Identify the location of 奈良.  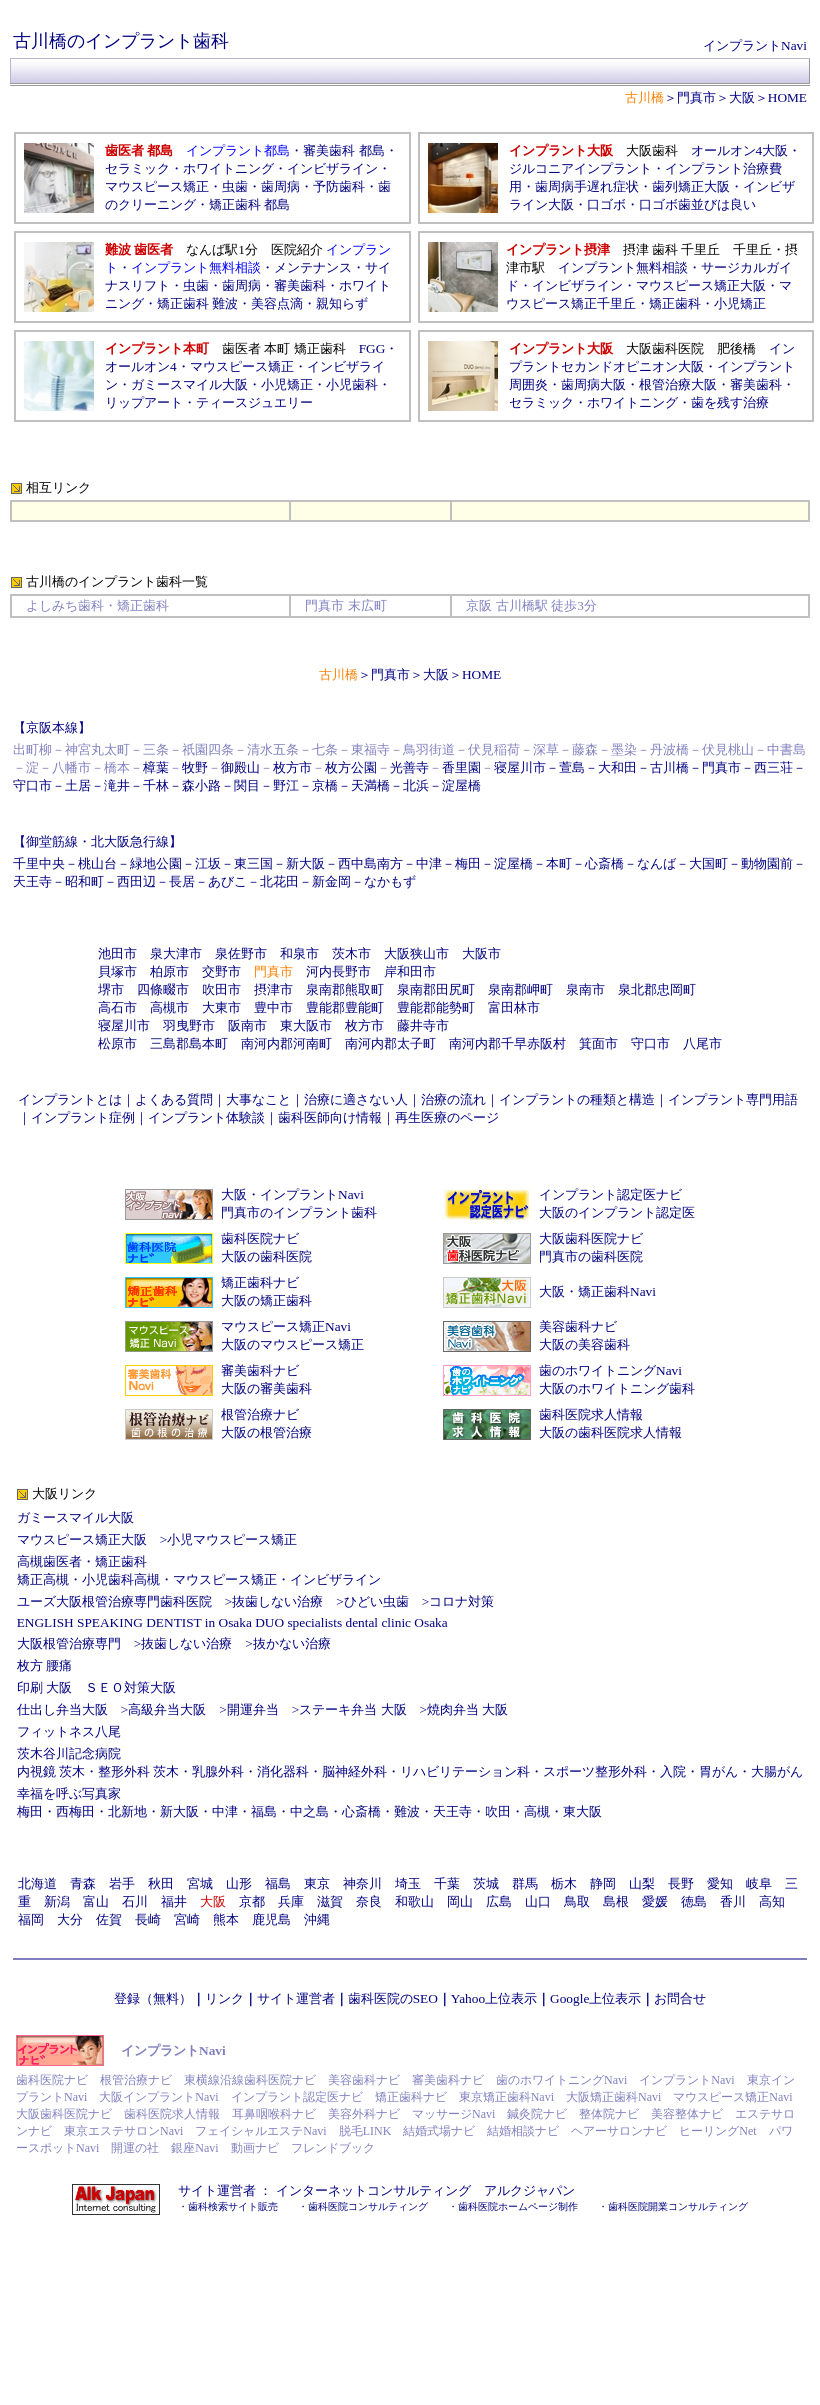
(369, 1901).